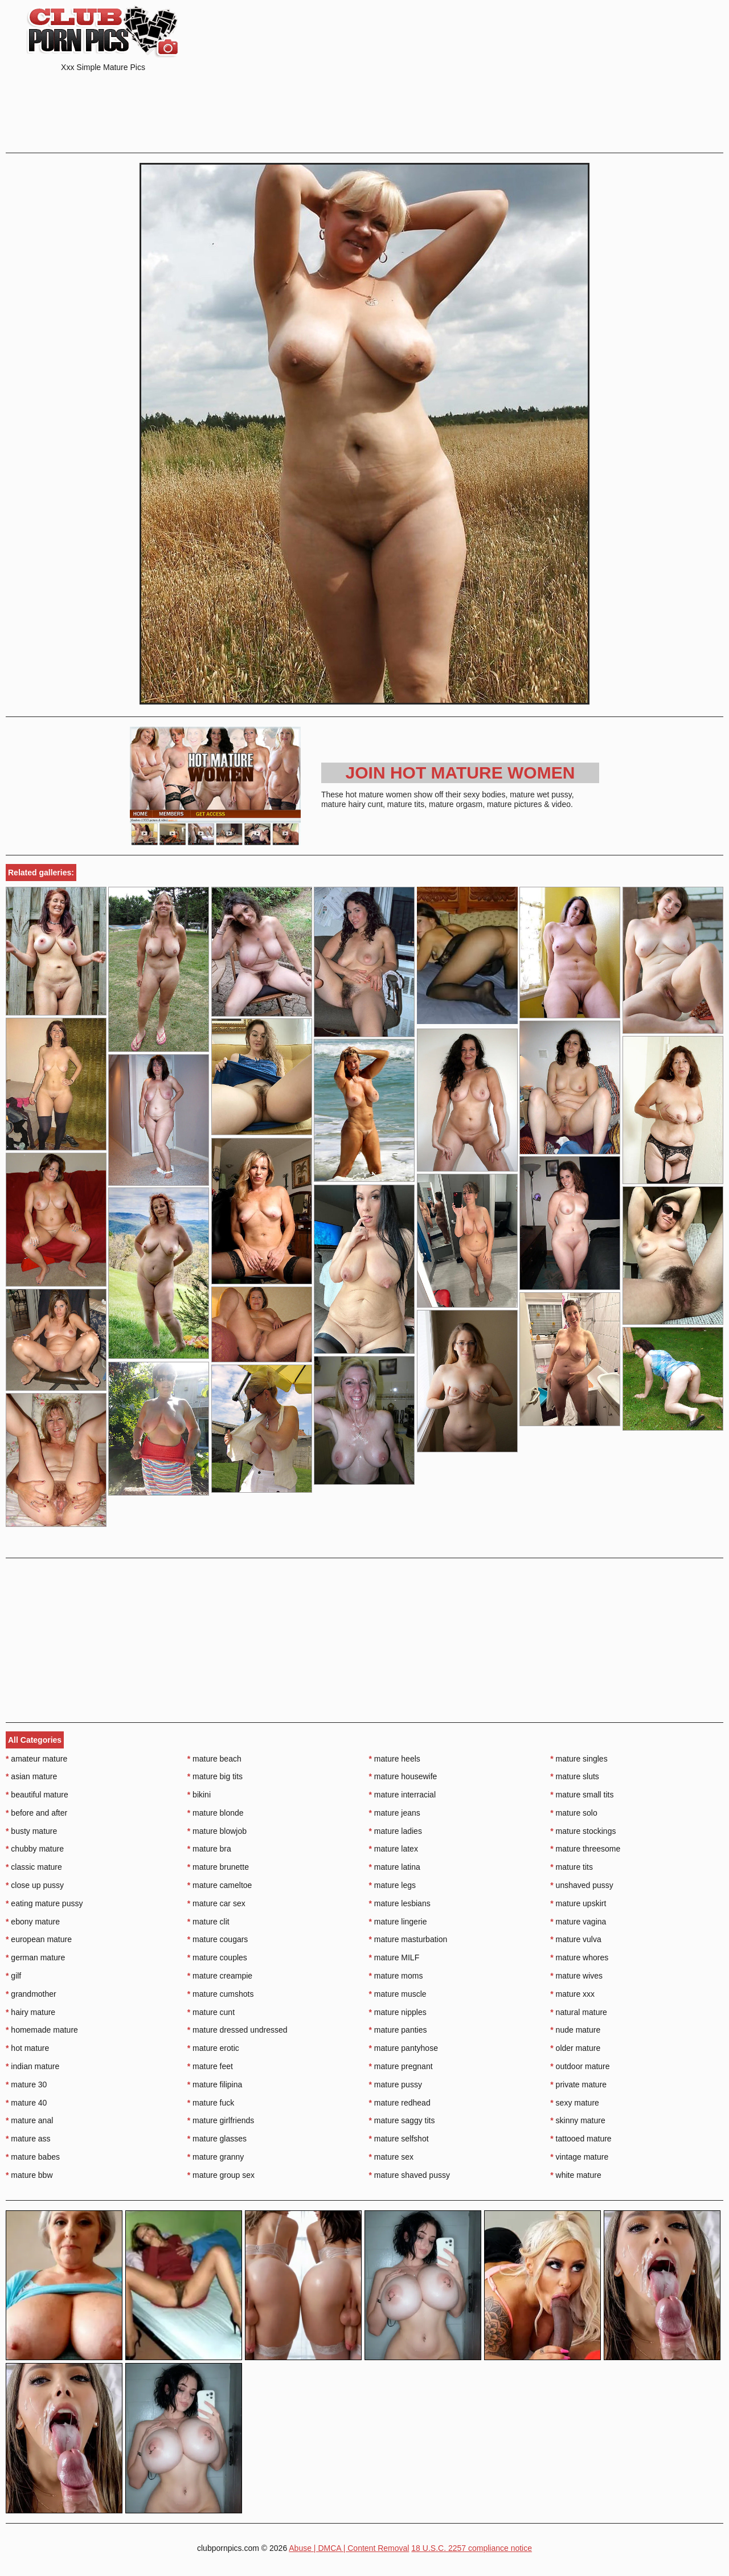 The image size is (729, 2576). I want to click on mature jeans, so click(394, 1812).